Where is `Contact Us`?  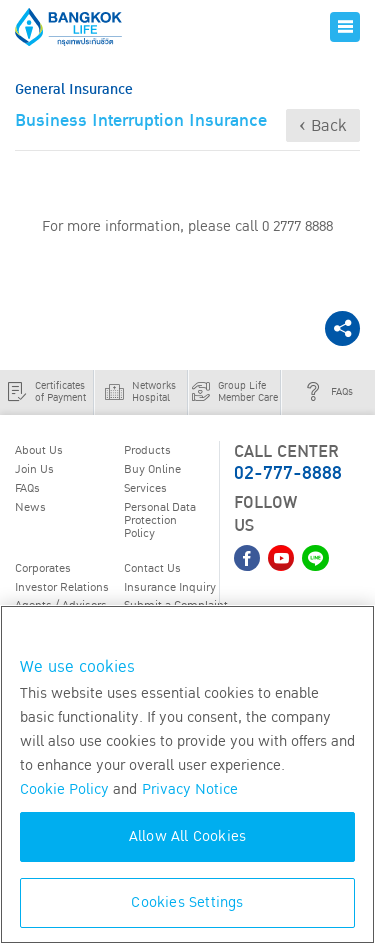 Contact Us is located at coordinates (152, 568).